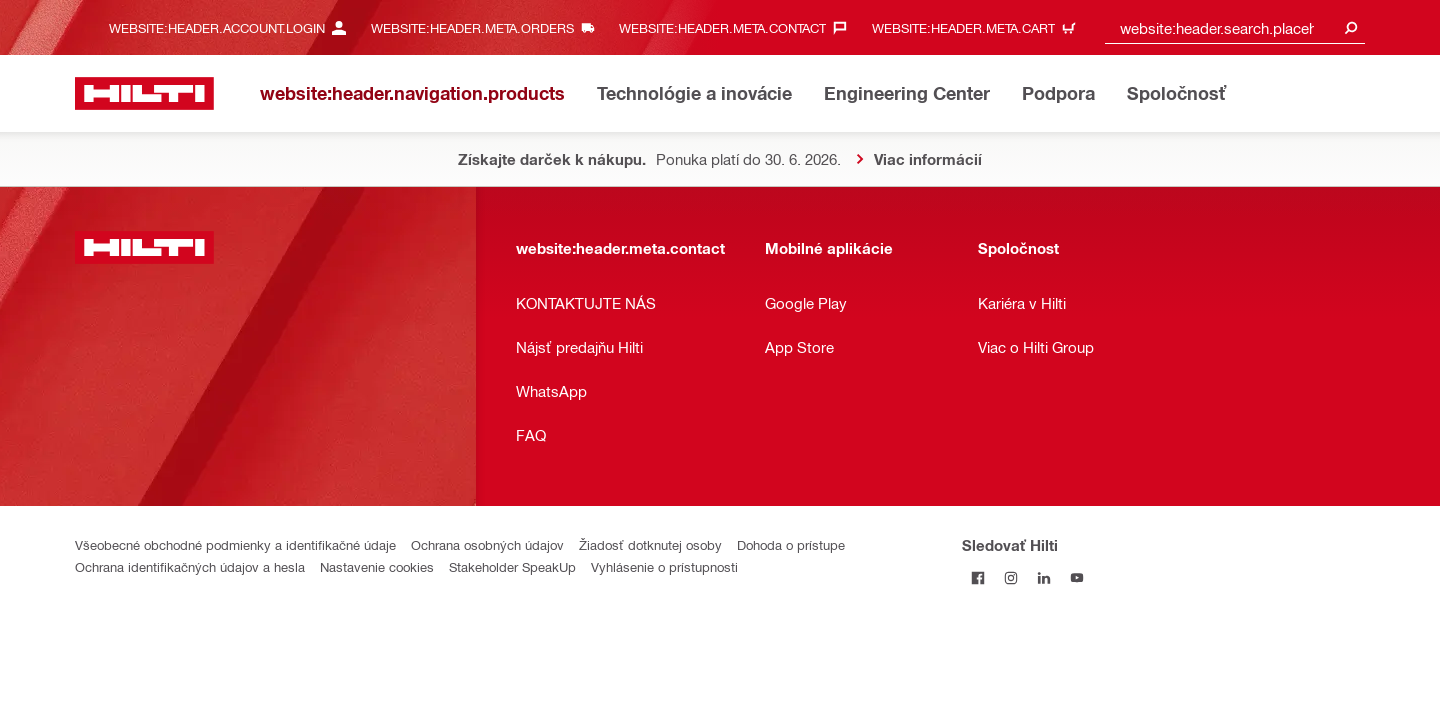 This screenshot has width=1440, height=720. What do you see at coordinates (377, 566) in the screenshot?
I see `Nastavenie cookies` at bounding box center [377, 566].